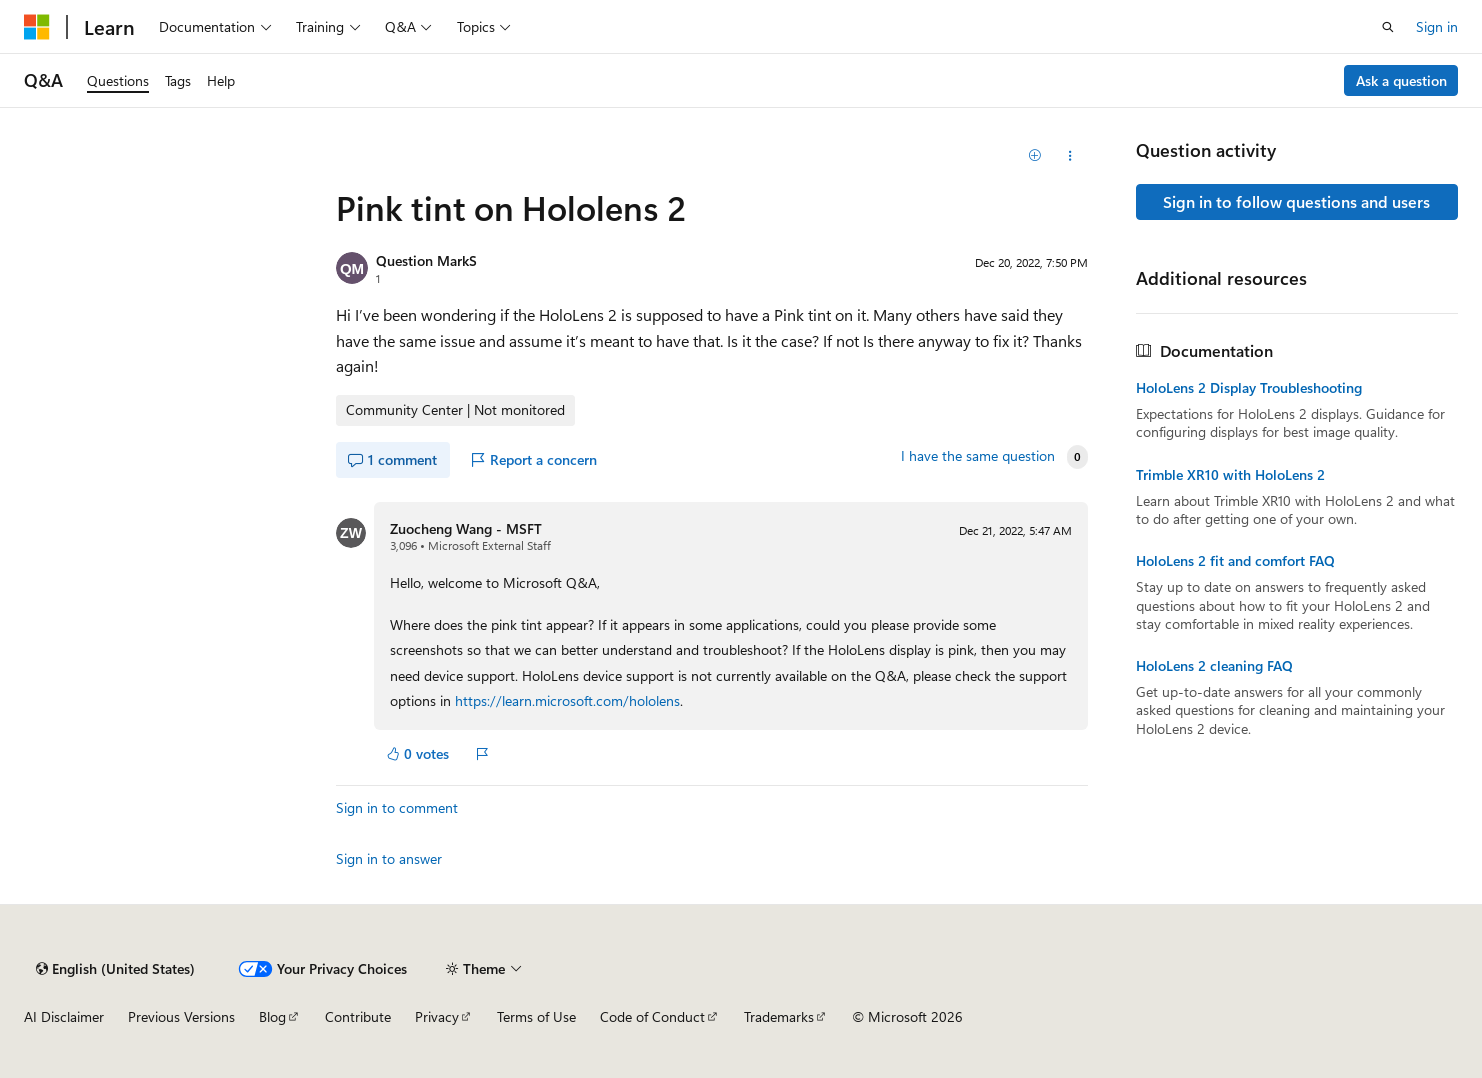  Describe the element at coordinates (1069, 156) in the screenshot. I see `[Share this question]` at that location.